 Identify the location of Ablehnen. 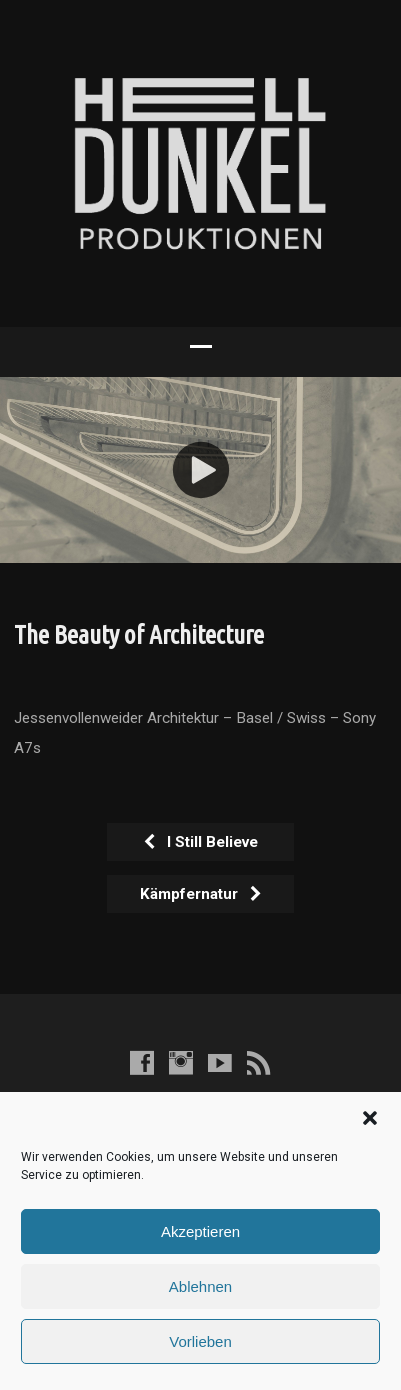
(200, 1286).